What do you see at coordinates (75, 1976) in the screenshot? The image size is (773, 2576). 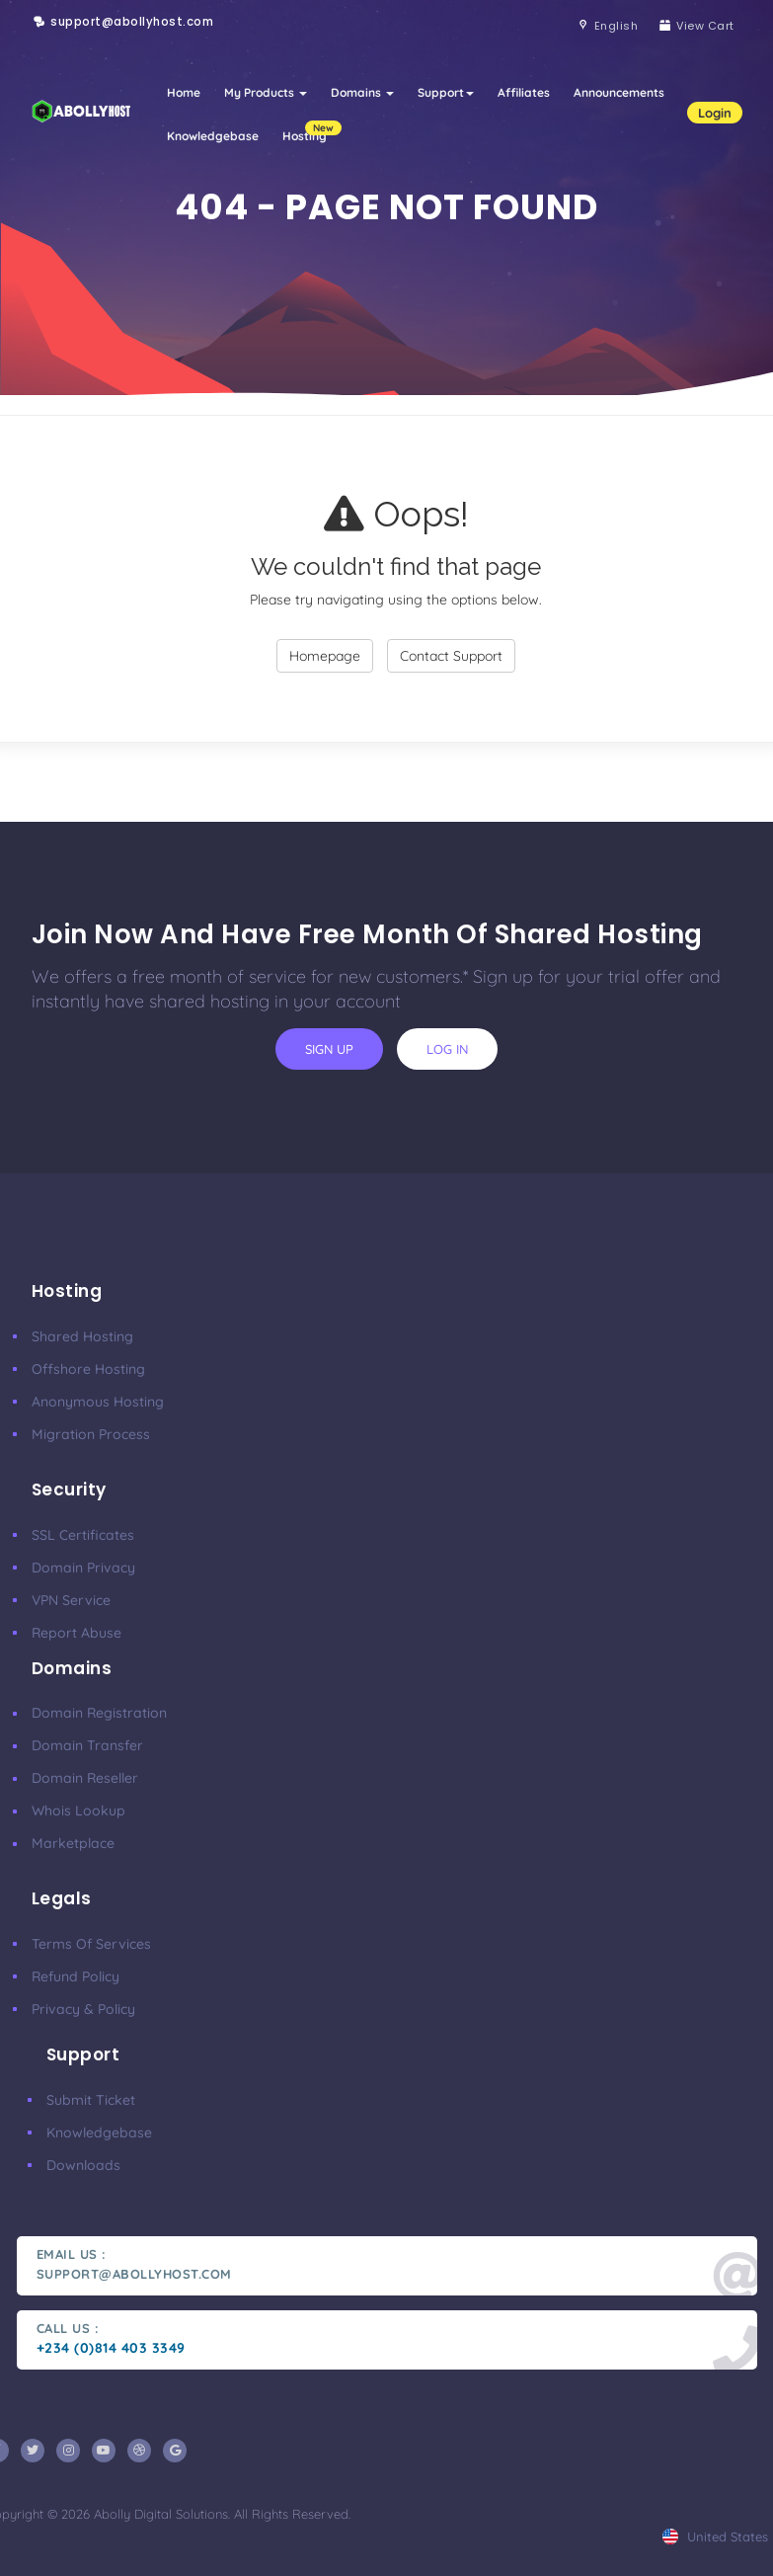 I see `Refund Policy` at bounding box center [75, 1976].